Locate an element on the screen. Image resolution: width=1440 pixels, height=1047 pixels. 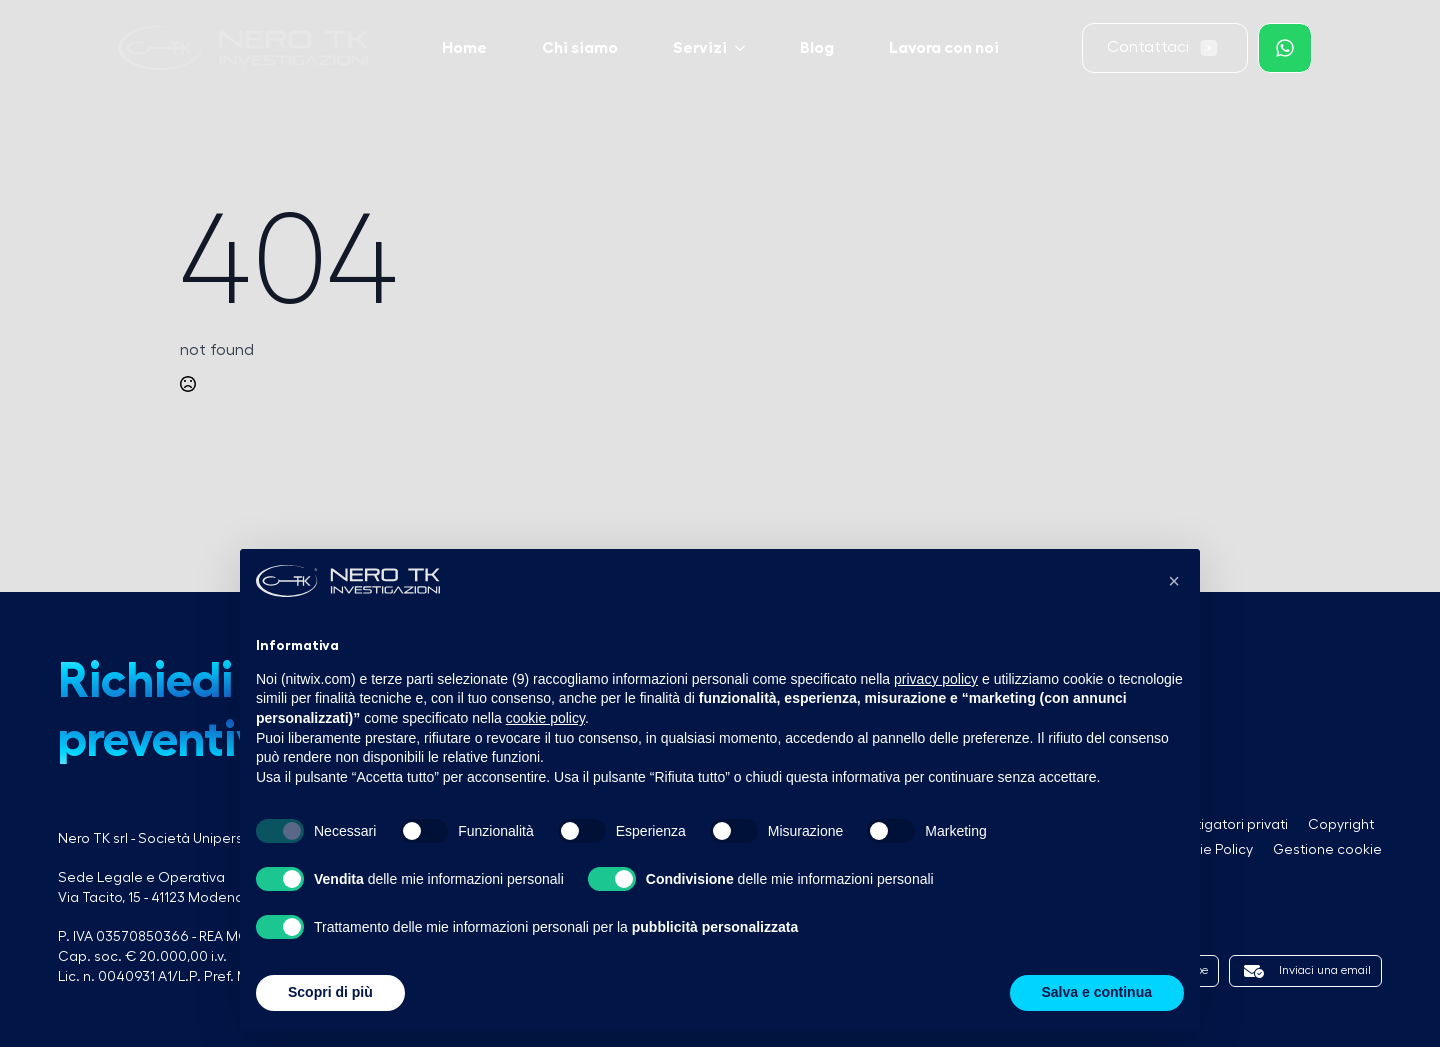
Gestione cookie is located at coordinates (1327, 850).